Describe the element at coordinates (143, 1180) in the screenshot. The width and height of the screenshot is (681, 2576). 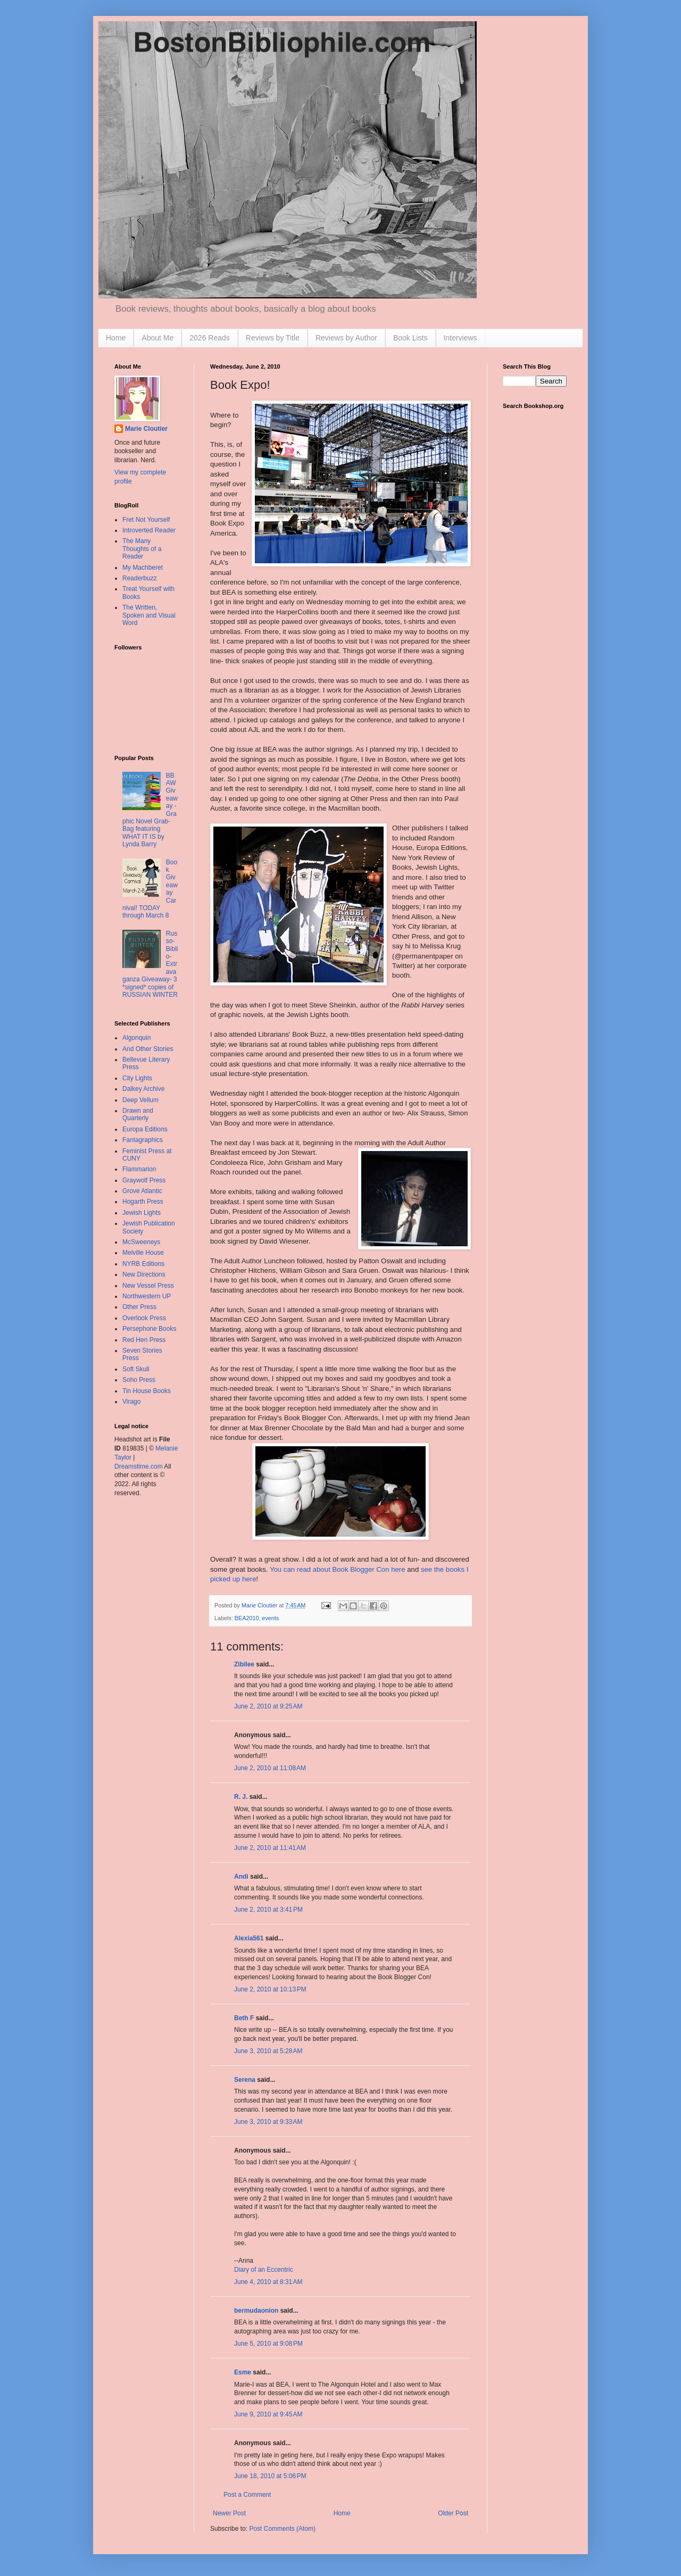
I see `Graywolf Press` at that location.